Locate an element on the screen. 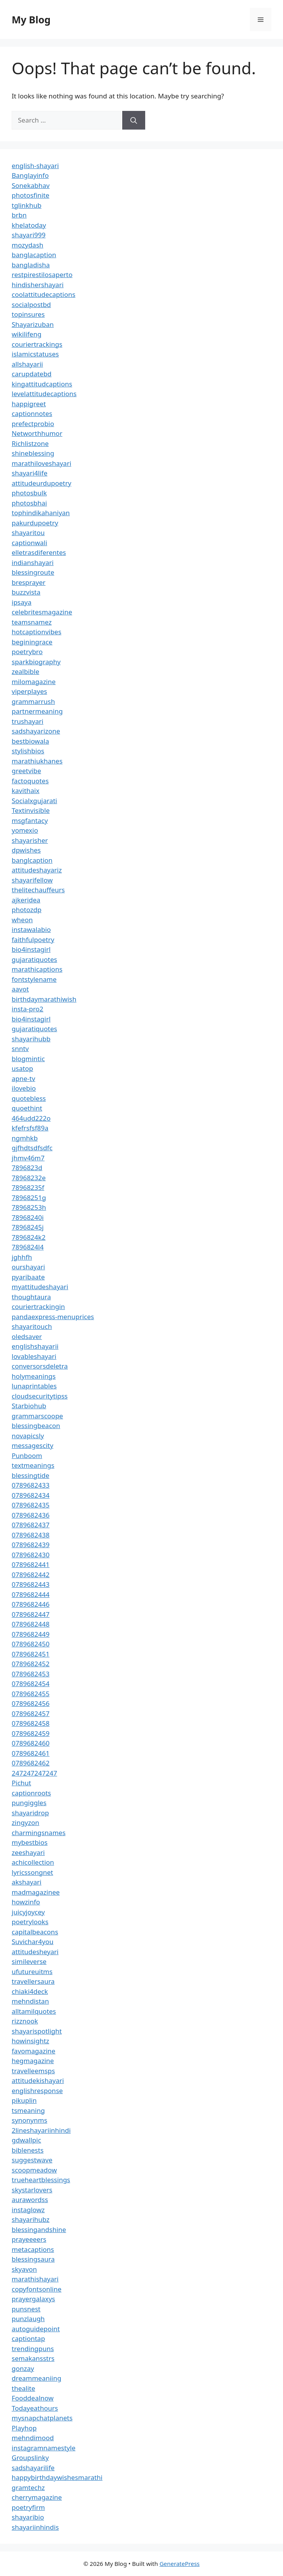 Image resolution: width=283 pixels, height=2576 pixels. marathishayari is located at coordinates (35, 2278).